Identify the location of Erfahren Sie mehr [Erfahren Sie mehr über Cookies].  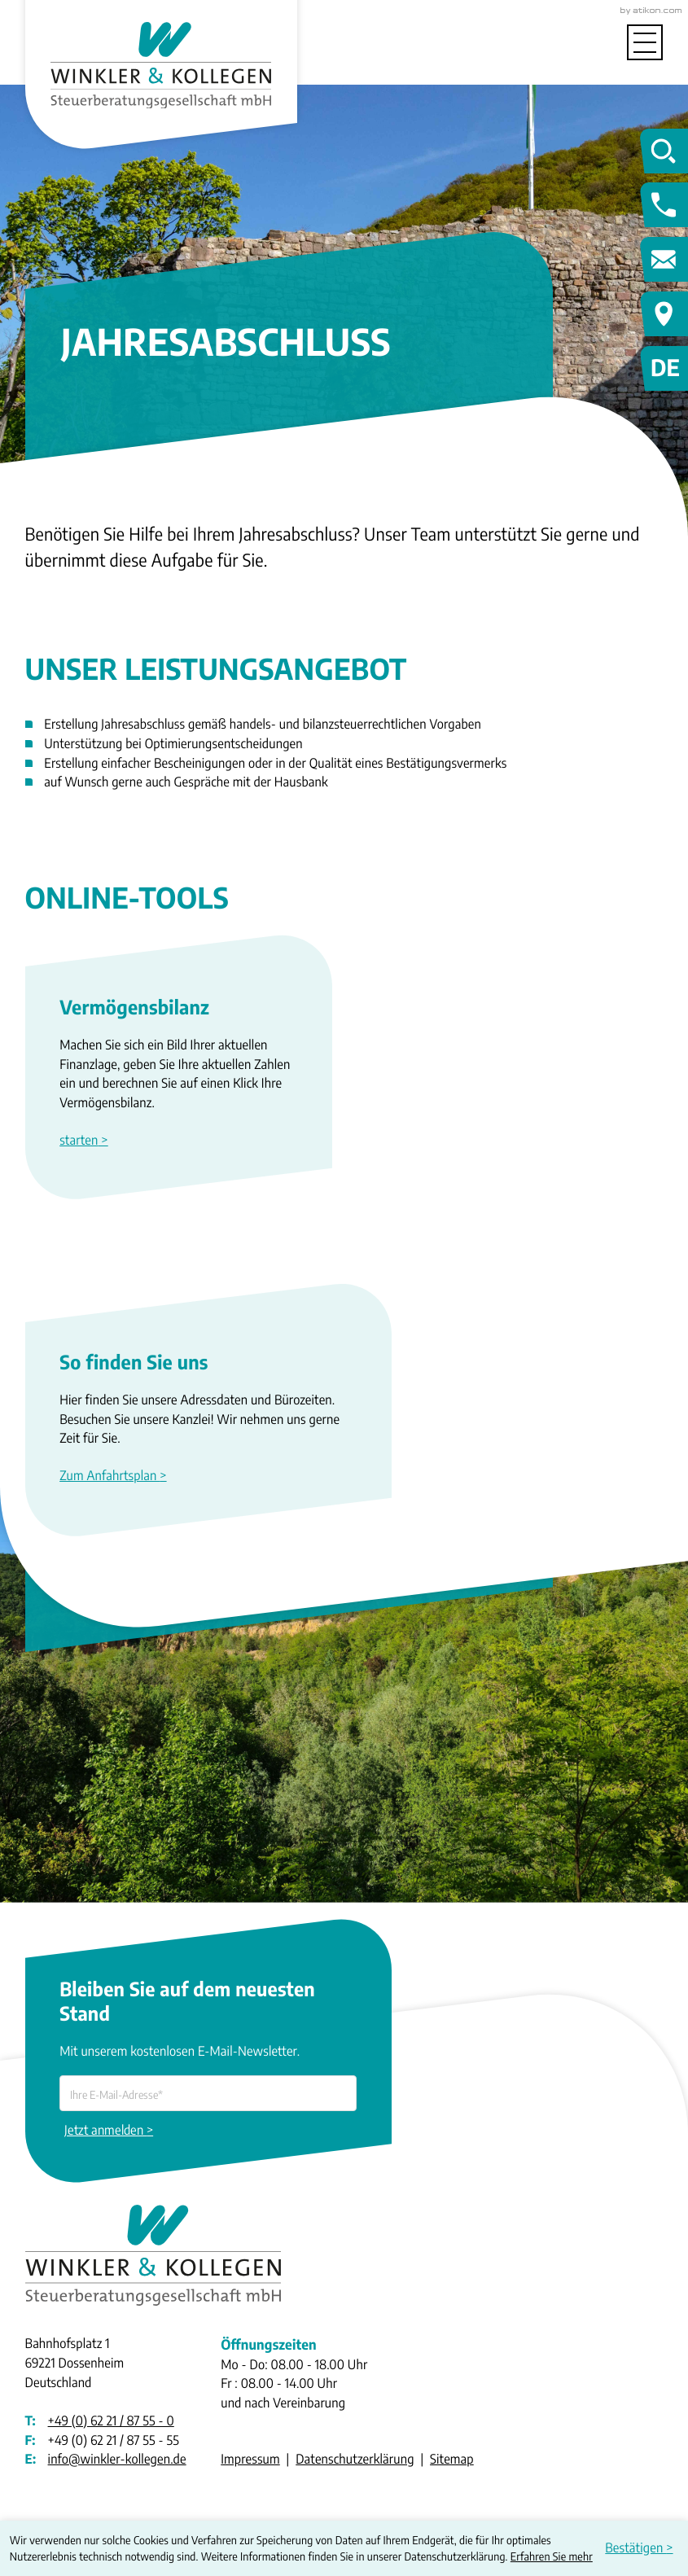
(552, 2556).